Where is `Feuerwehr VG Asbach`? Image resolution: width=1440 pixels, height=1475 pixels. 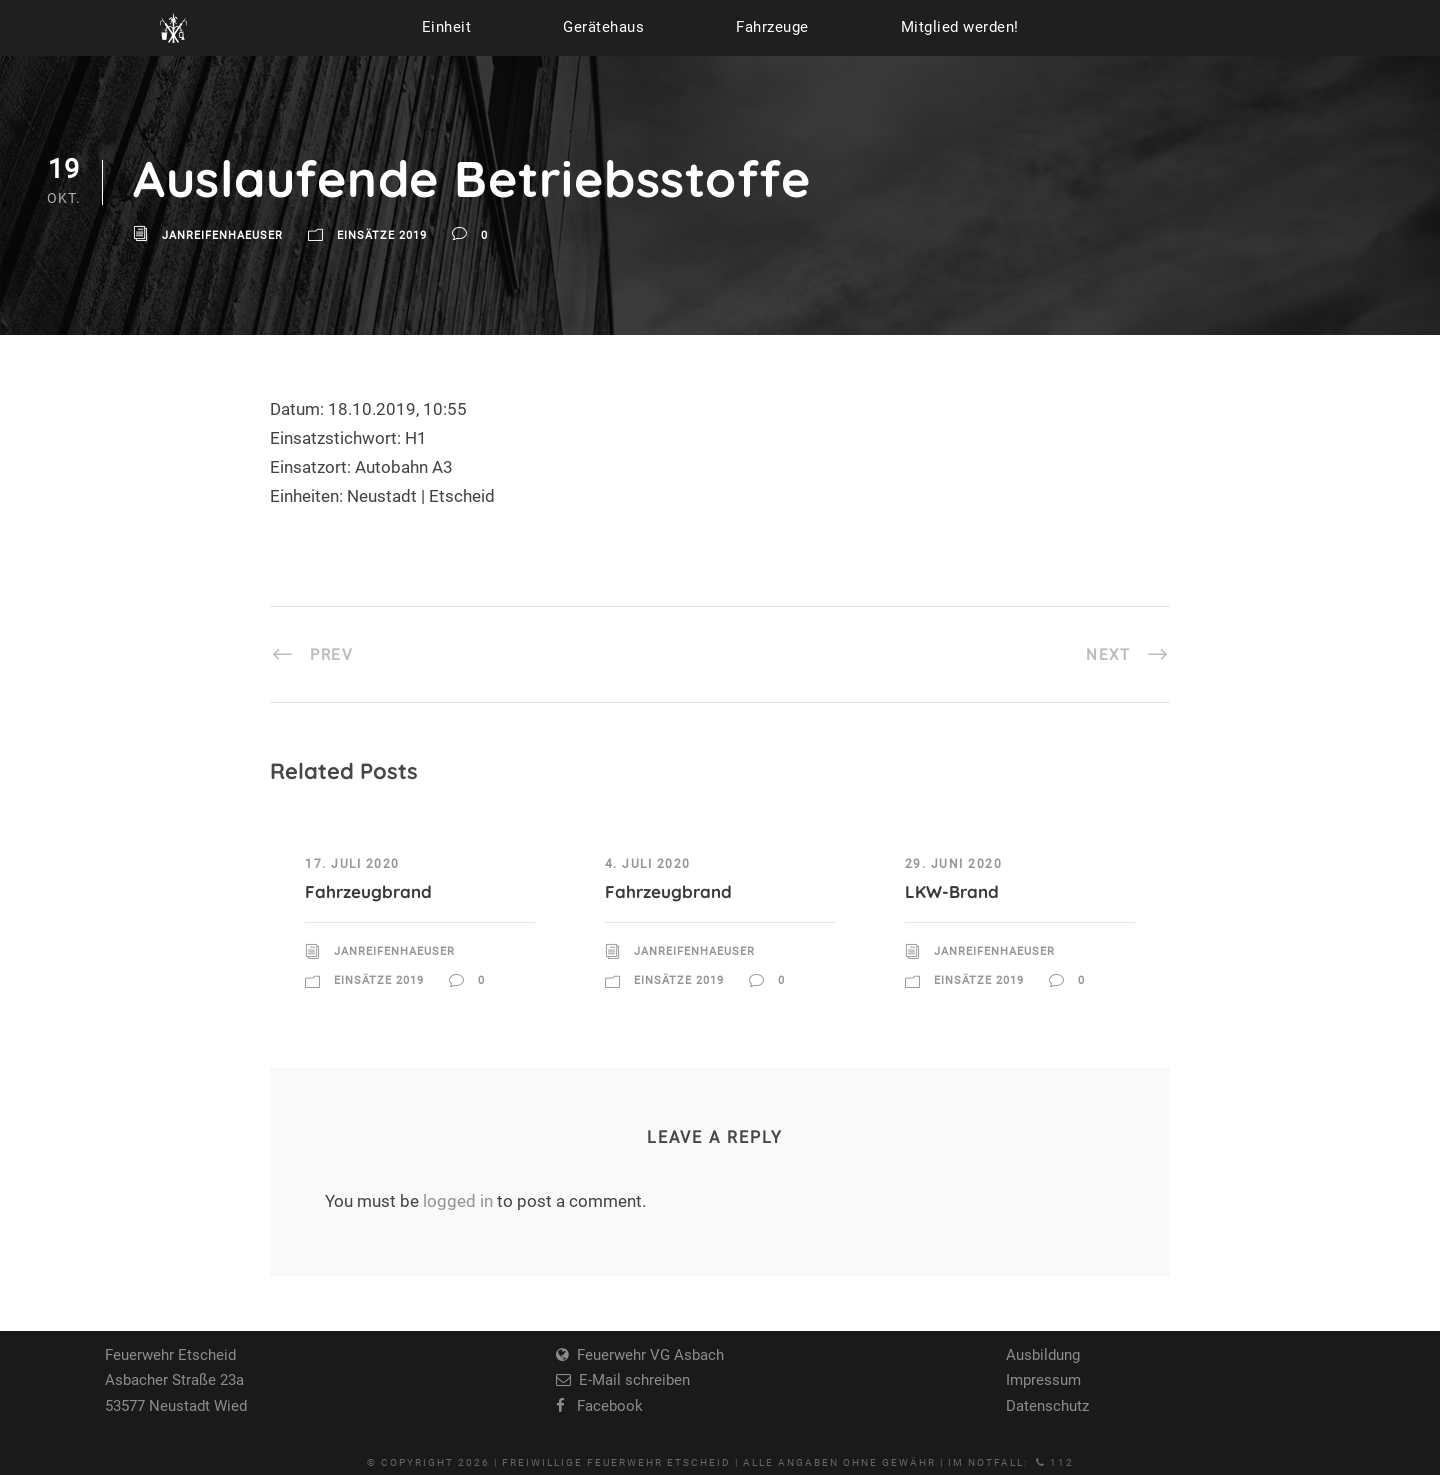
Feuerwehr VG Asbach is located at coordinates (646, 1355).